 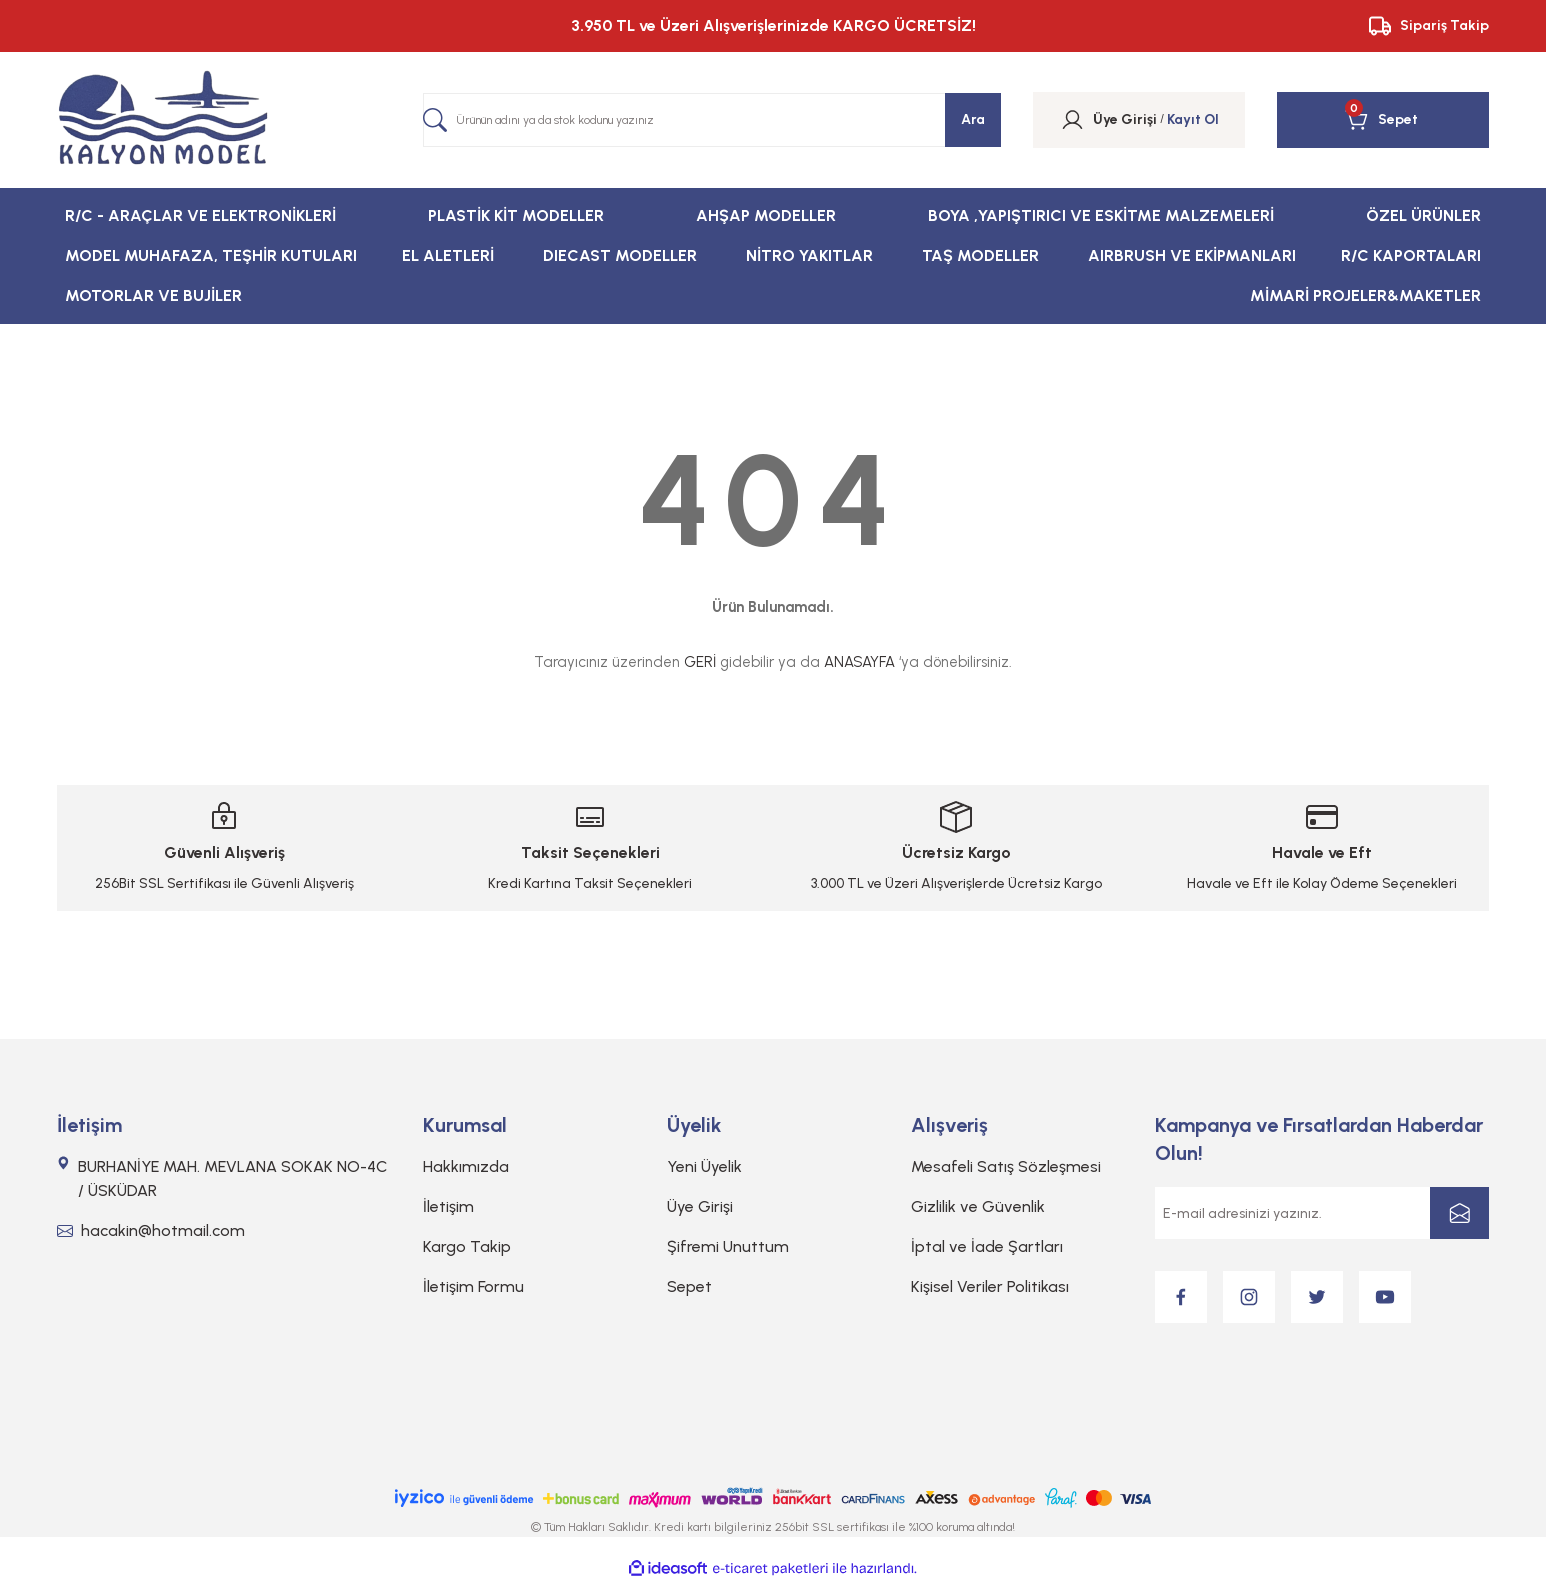 What do you see at coordinates (990, 1286) in the screenshot?
I see `Kişisel Veriler Politikası` at bounding box center [990, 1286].